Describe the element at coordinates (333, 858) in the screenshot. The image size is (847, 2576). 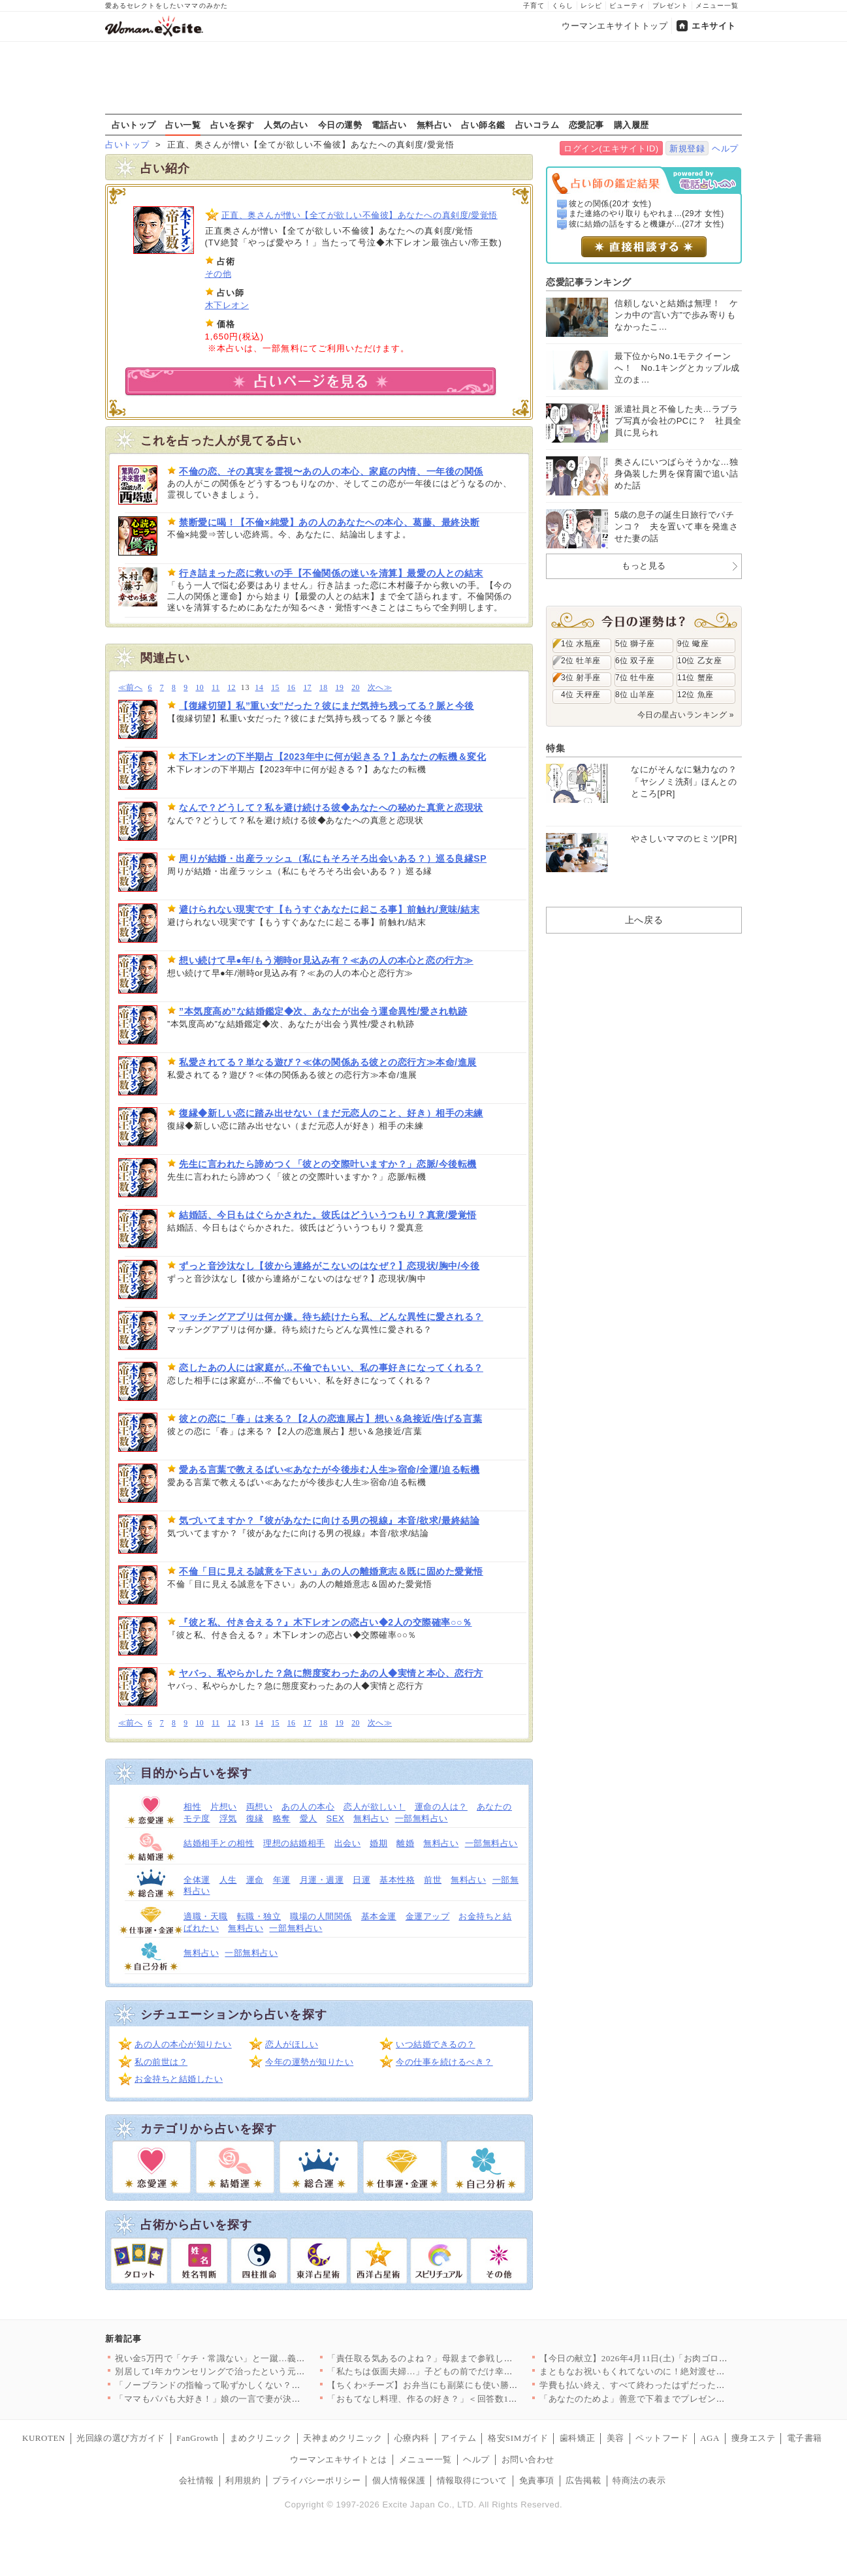
I see `周りが結婚・出産ラッシュ（私にもそろそろ出会いある？）巡る良縁SP` at that location.